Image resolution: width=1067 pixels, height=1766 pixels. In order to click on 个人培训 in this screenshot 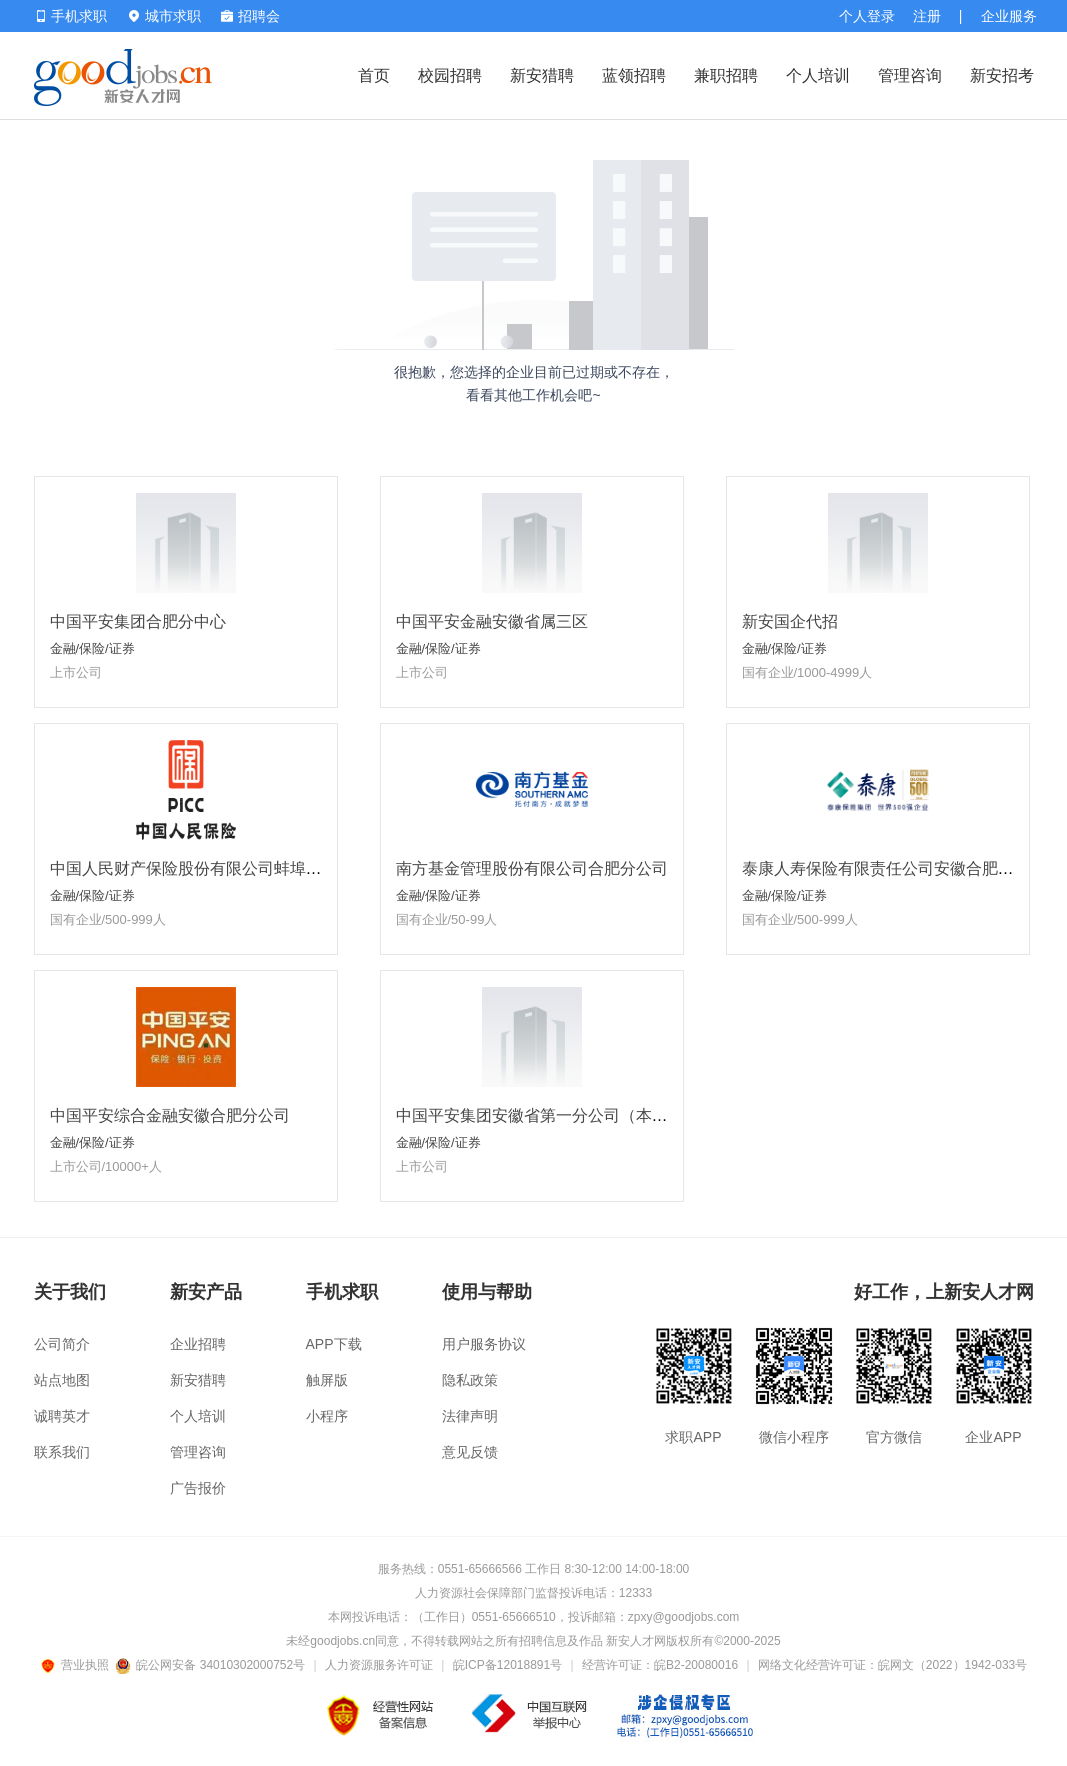, I will do `click(818, 75)`.